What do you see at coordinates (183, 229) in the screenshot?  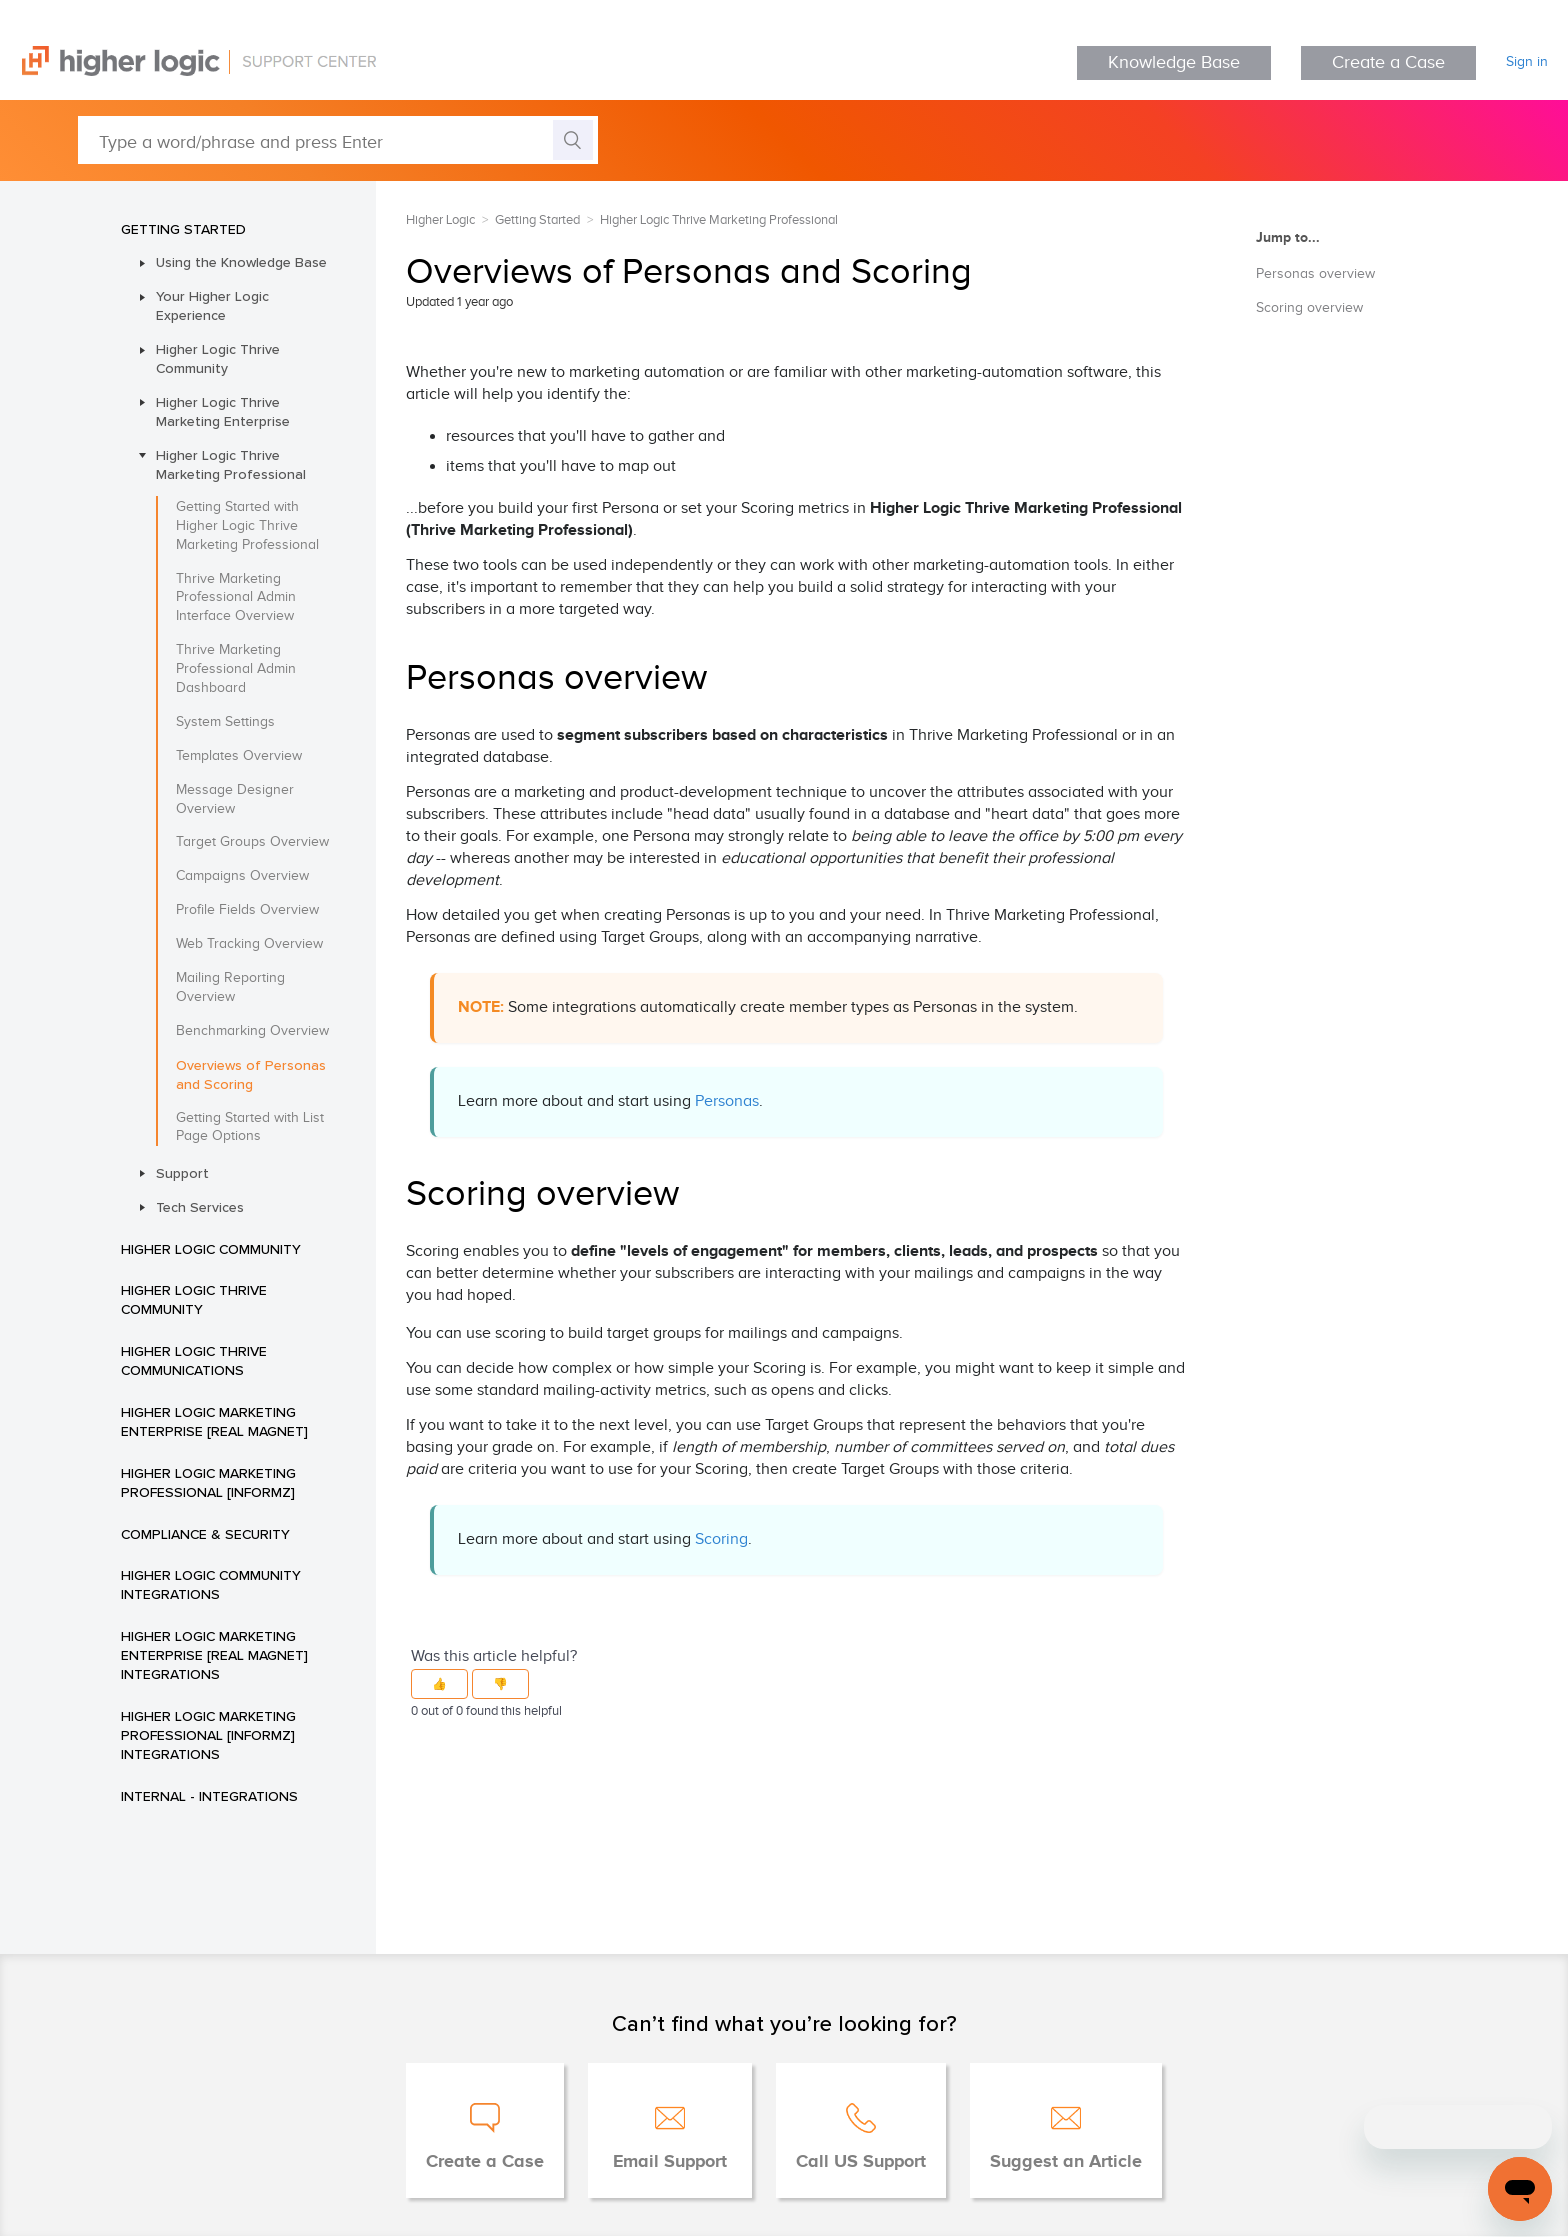 I see `Getting Started` at bounding box center [183, 229].